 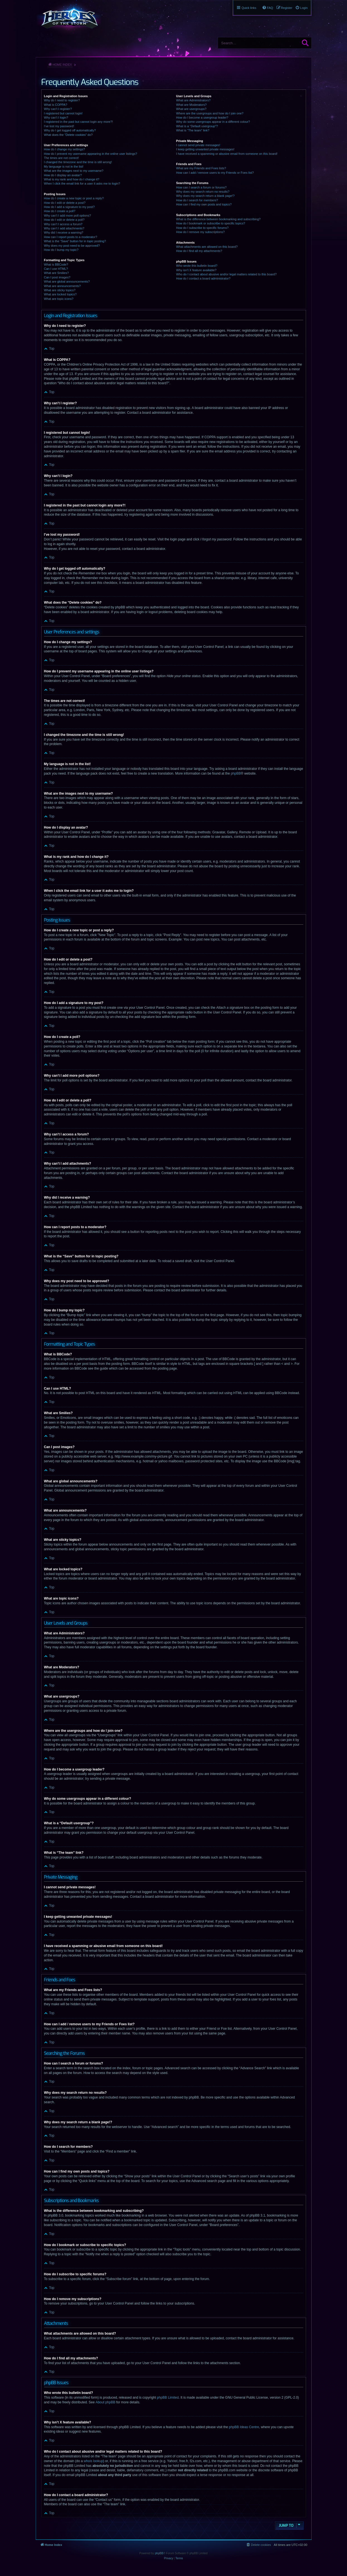 I want to click on What is the difference between bookmarking and subscribing?, so click(x=218, y=219).